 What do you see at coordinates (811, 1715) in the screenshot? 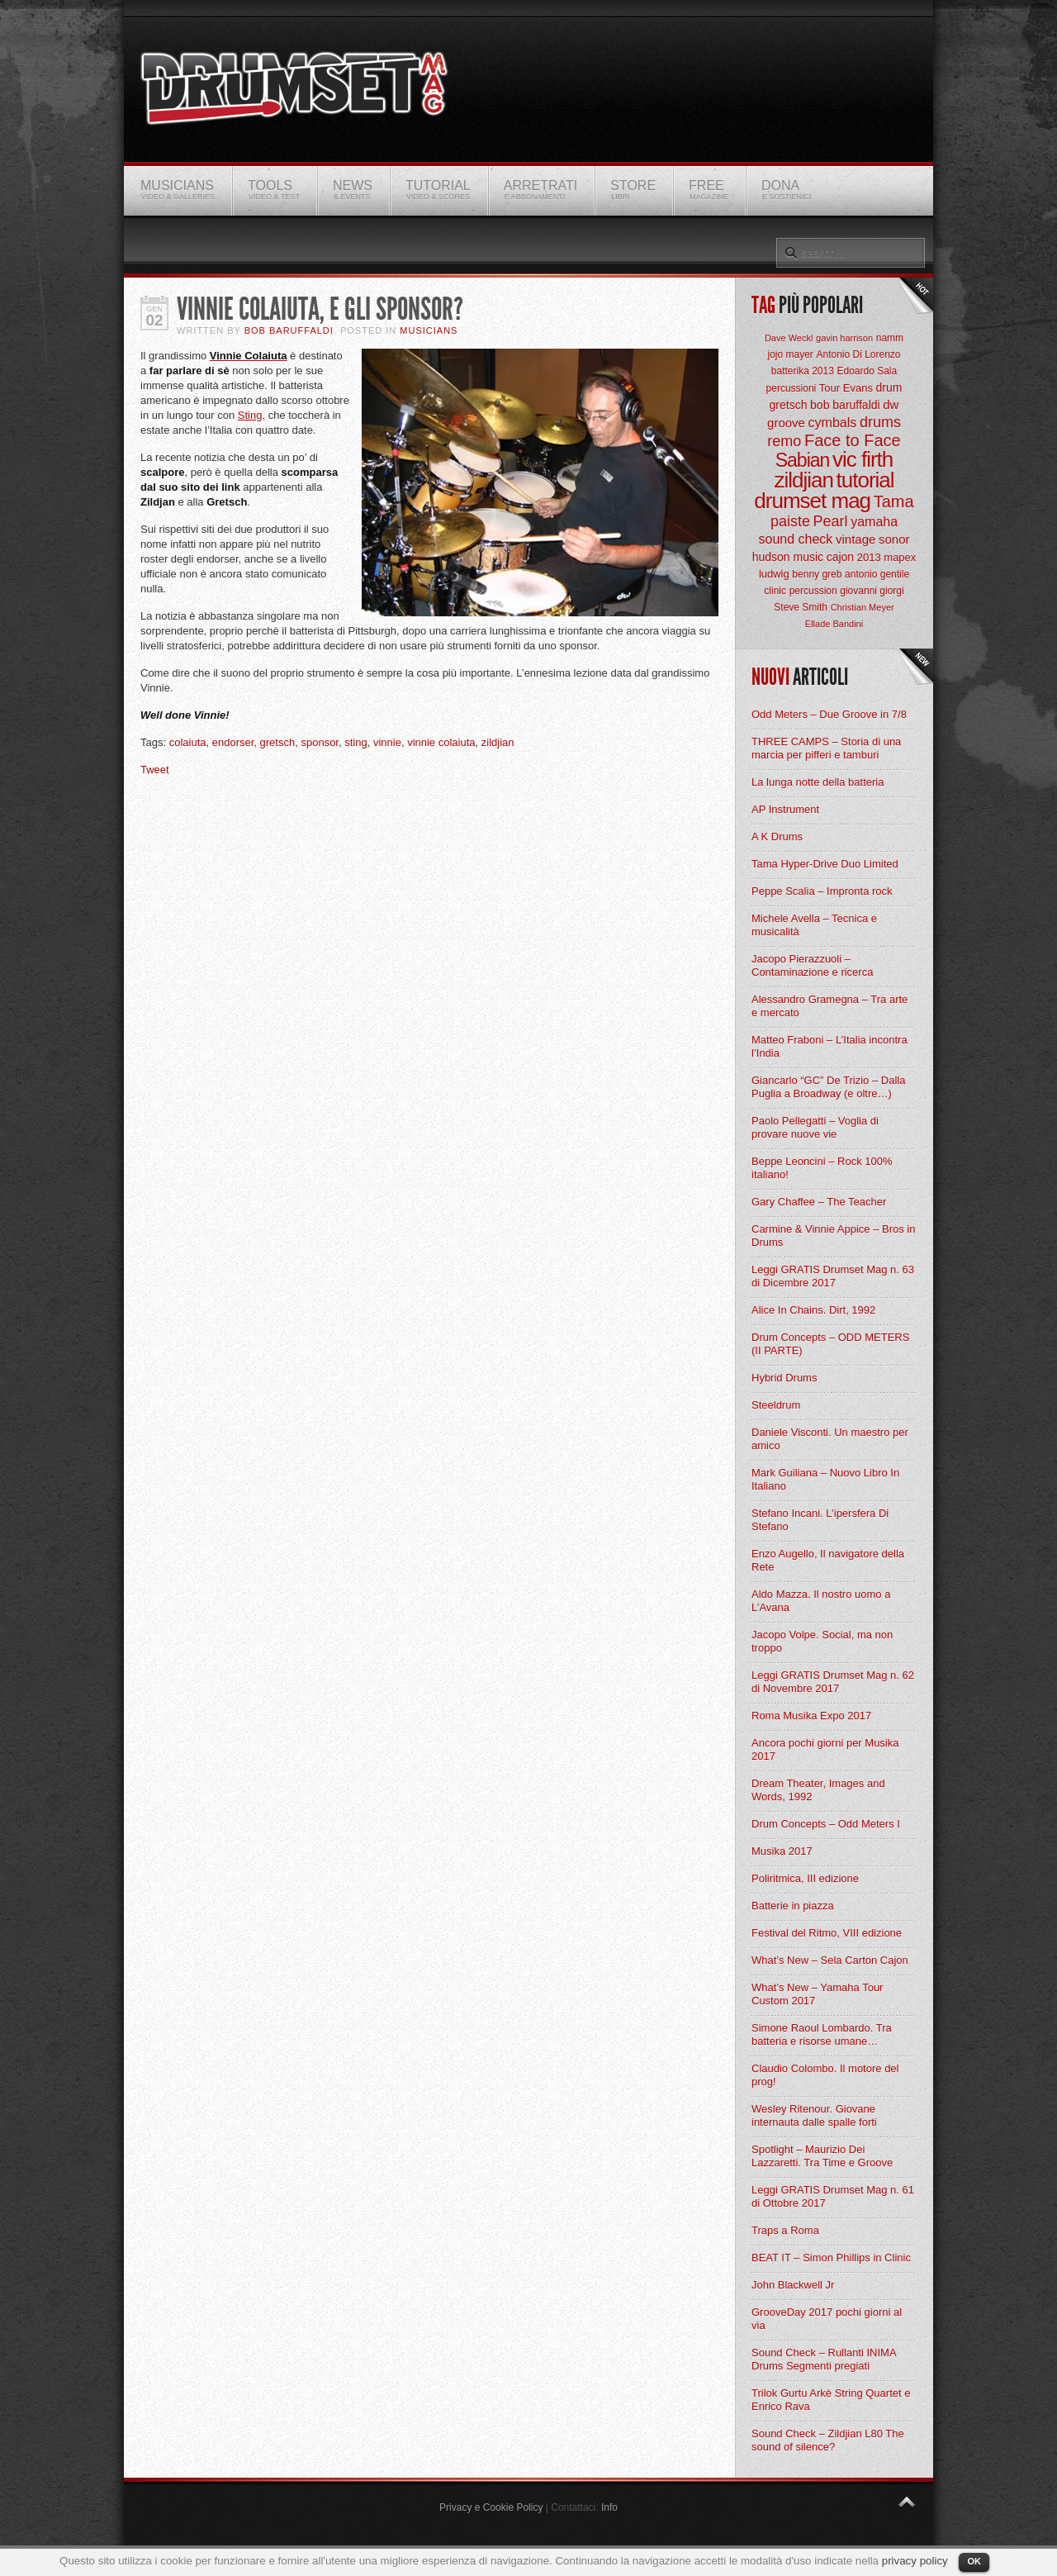
I see `Roma Musika Expo 2017` at bounding box center [811, 1715].